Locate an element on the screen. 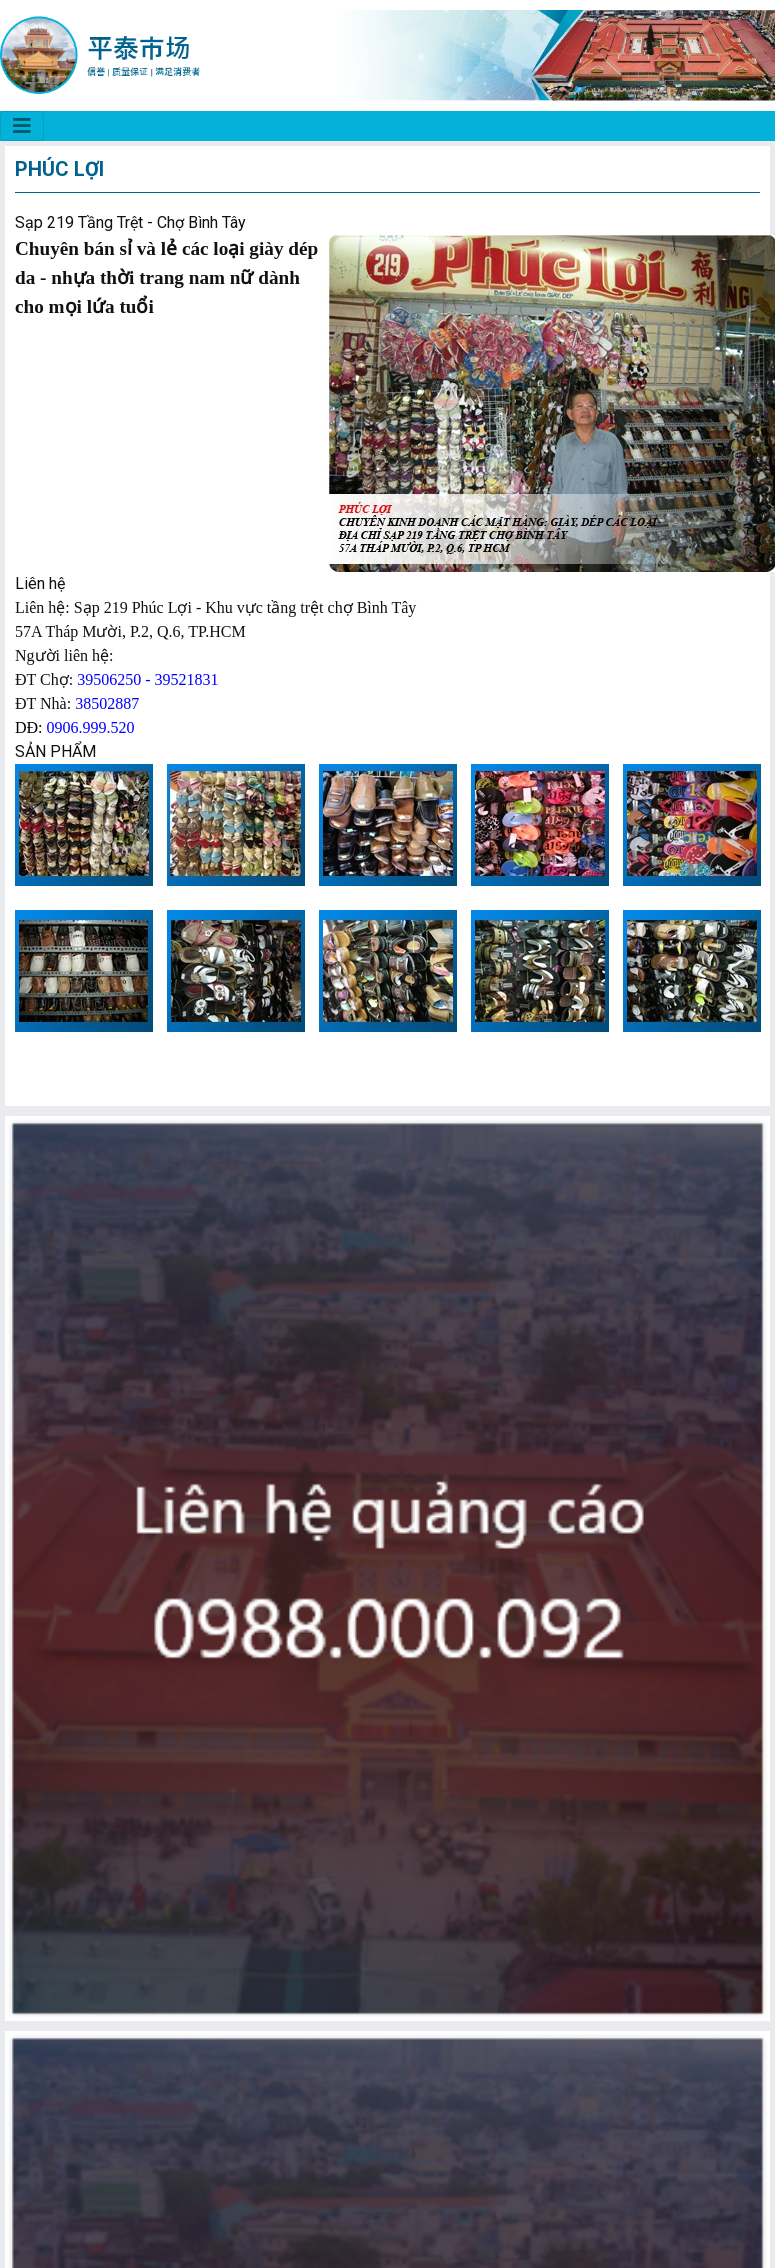 This screenshot has width=775, height=2268. [CHỢ BÌNH TÂY] is located at coordinates (22, 126).